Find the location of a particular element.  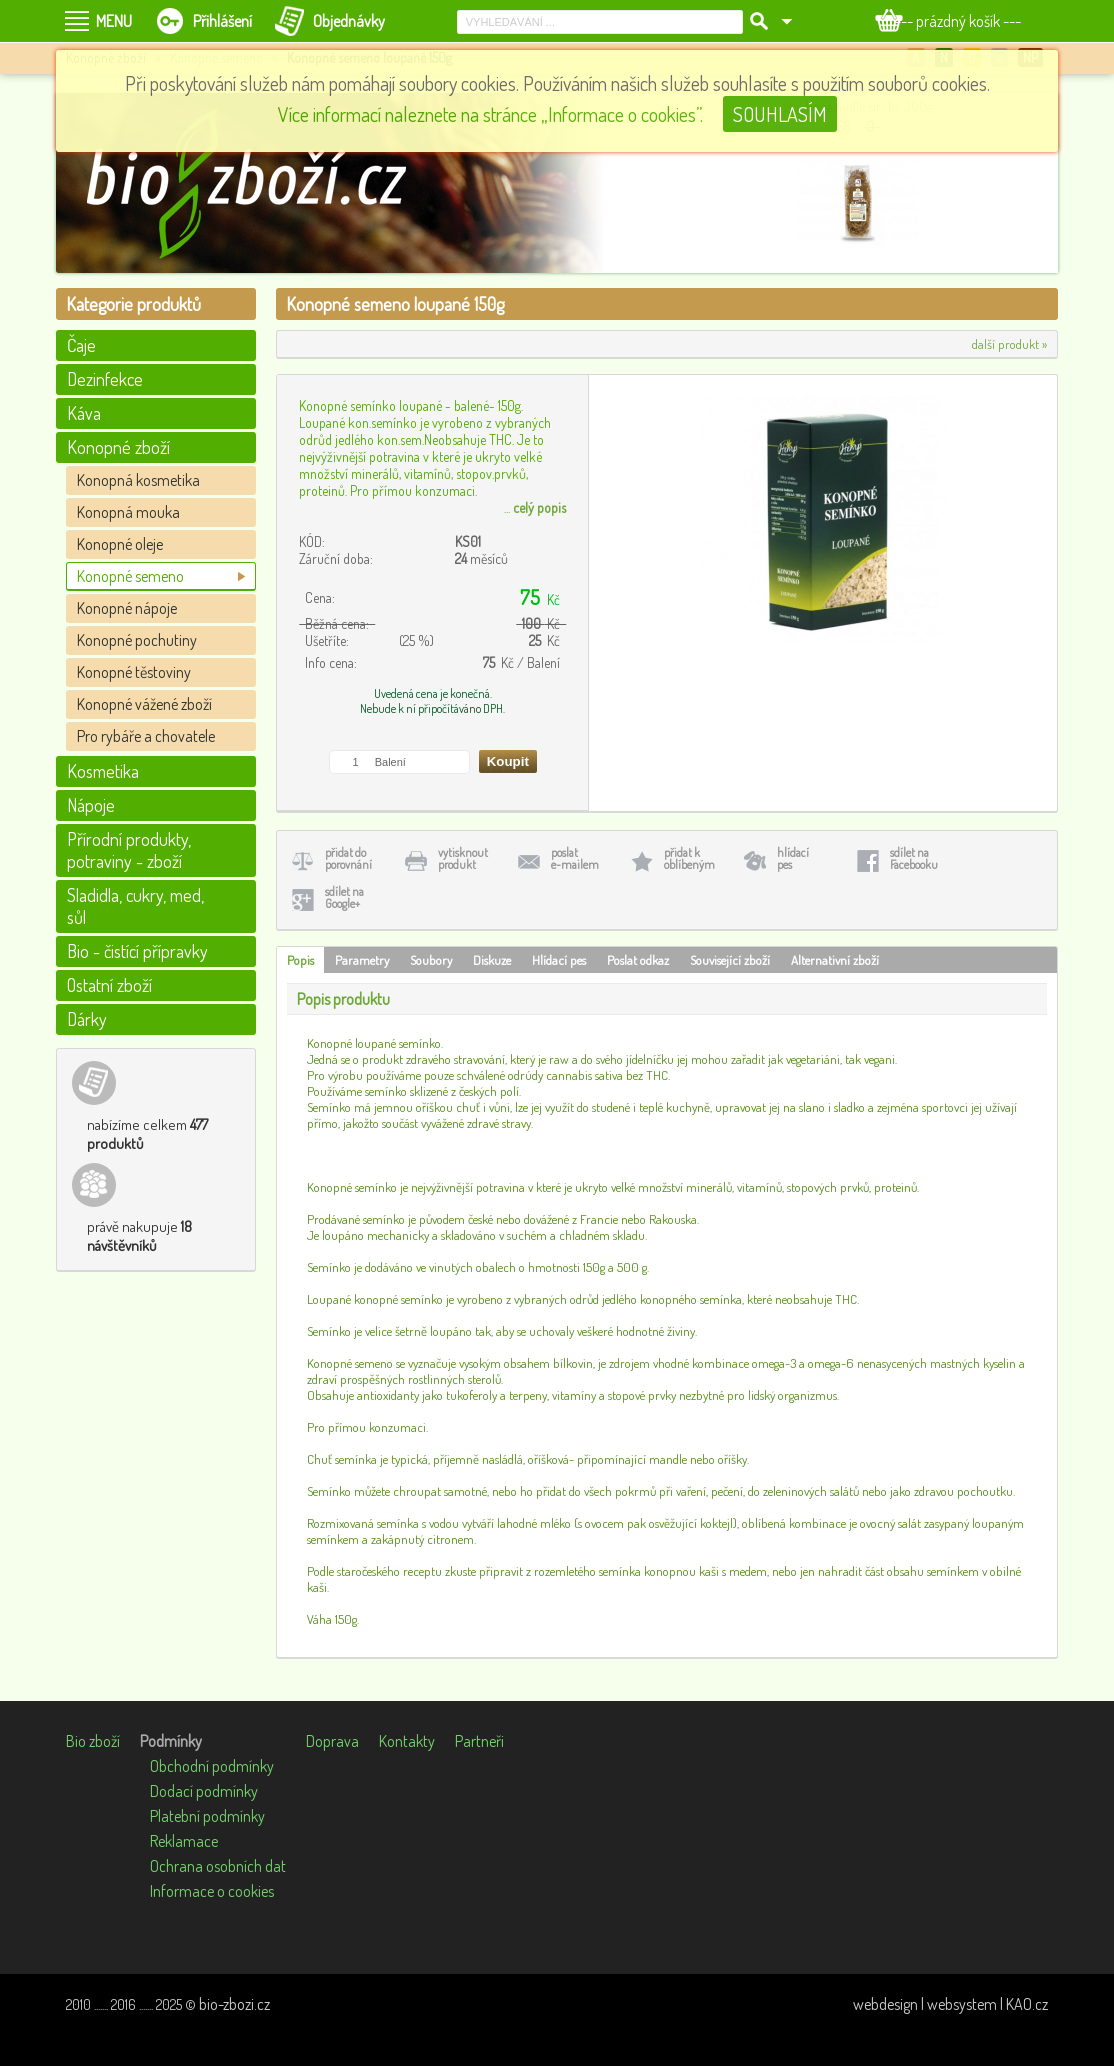

Ostatní zboží is located at coordinates (109, 985).